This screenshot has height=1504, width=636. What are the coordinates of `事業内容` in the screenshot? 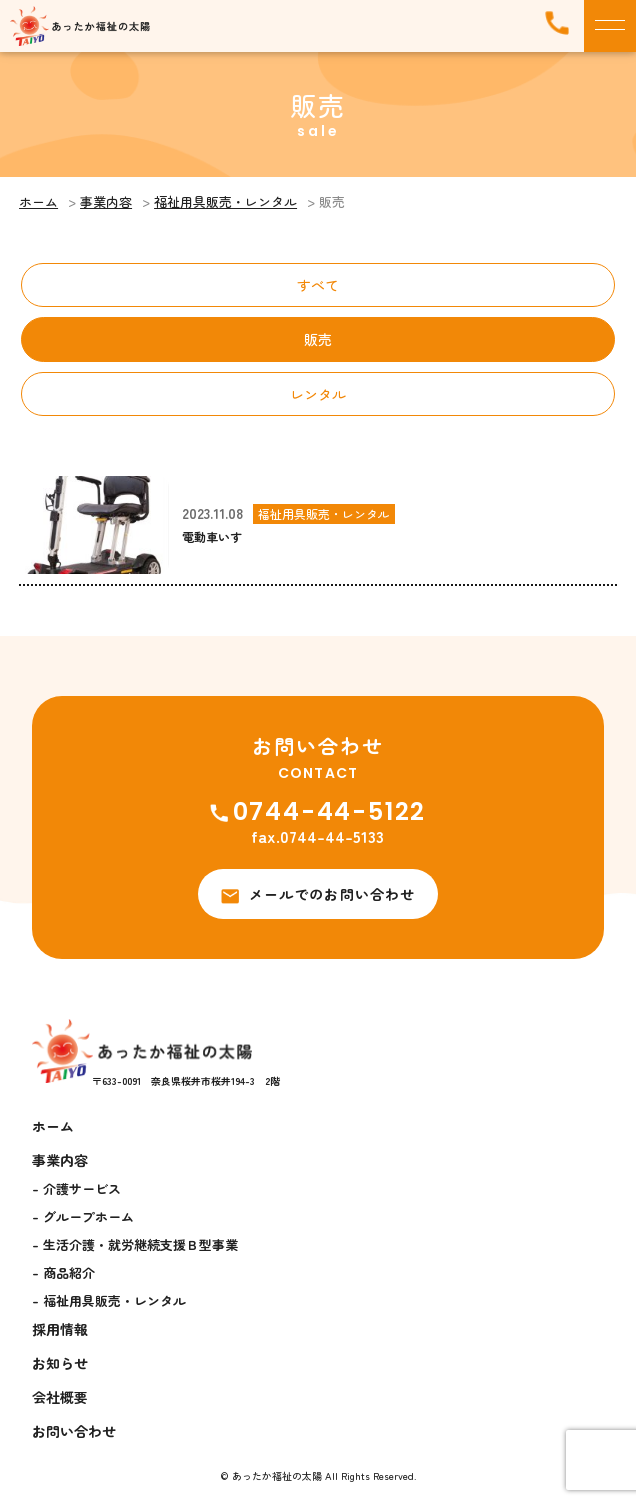 It's located at (106, 201).